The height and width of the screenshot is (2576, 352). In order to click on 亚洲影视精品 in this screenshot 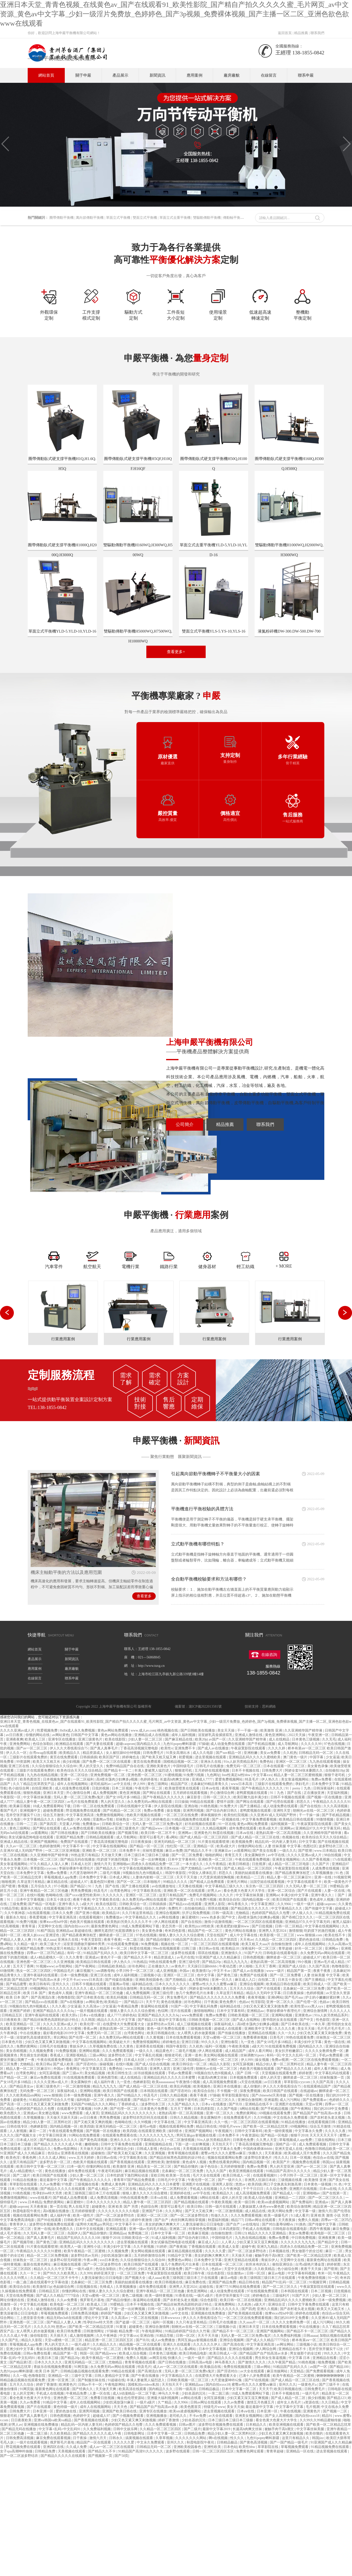, I will do `click(77, 2055)`.